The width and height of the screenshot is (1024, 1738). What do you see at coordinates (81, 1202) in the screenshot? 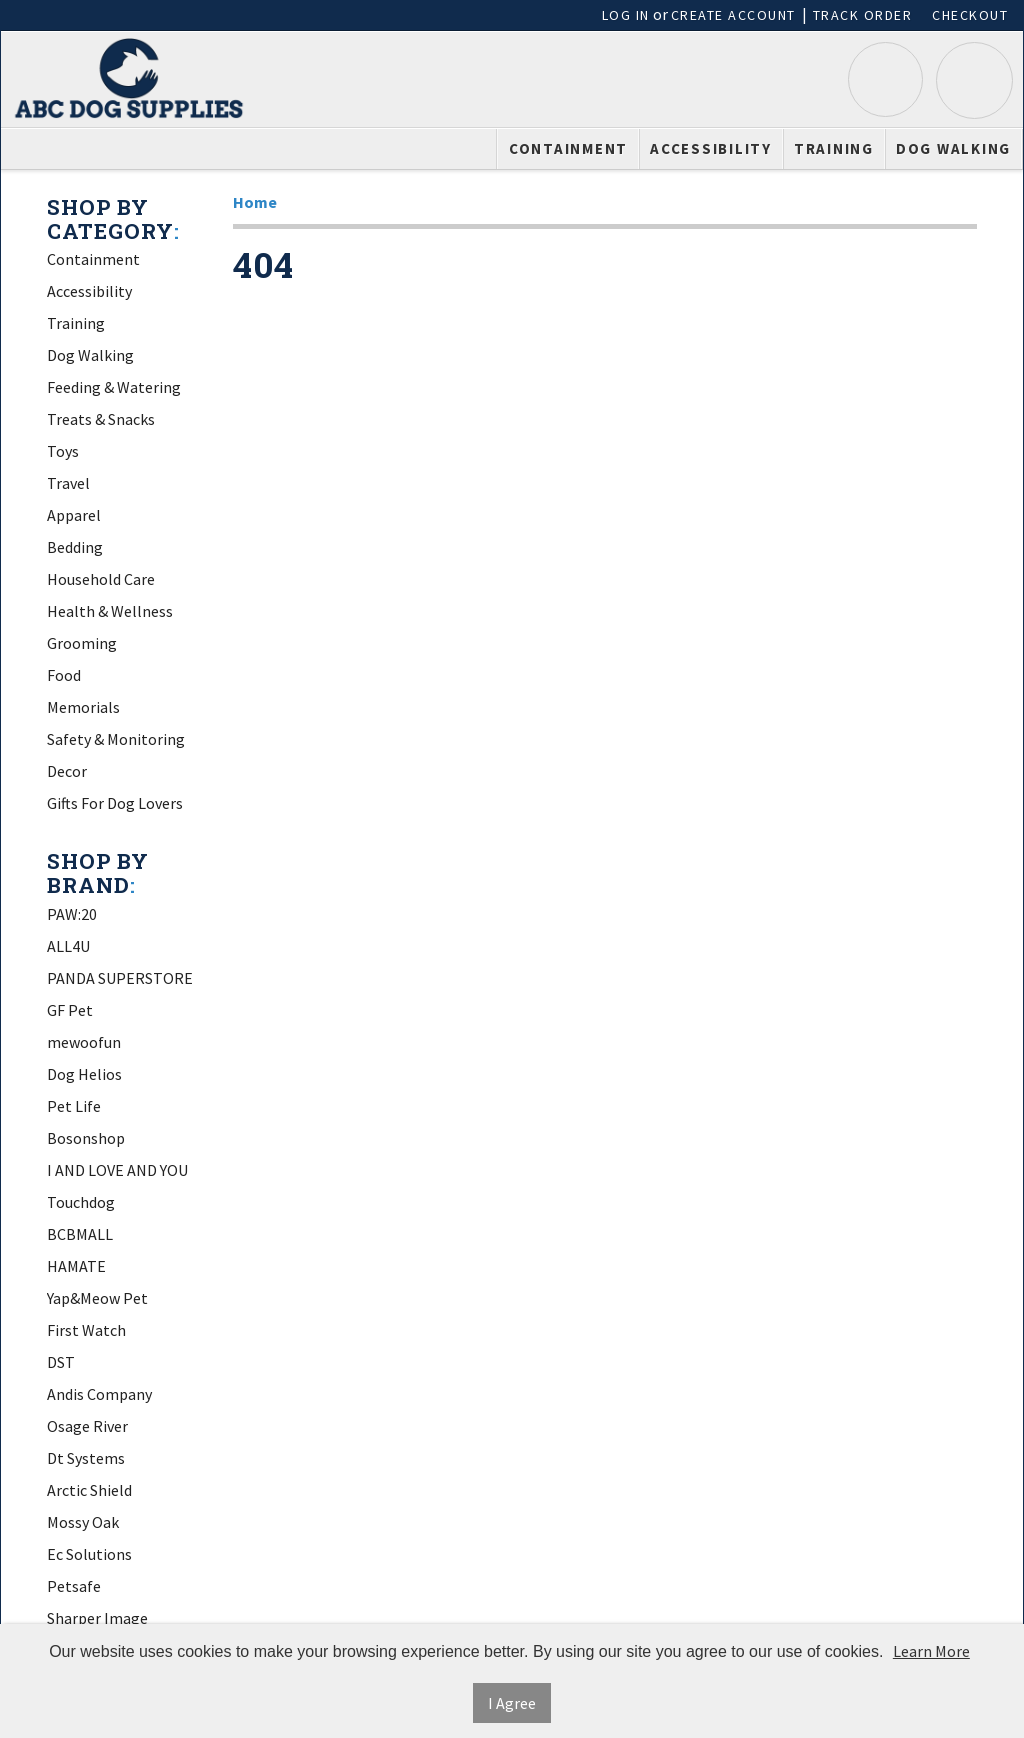
I see `Touchdog` at bounding box center [81, 1202].